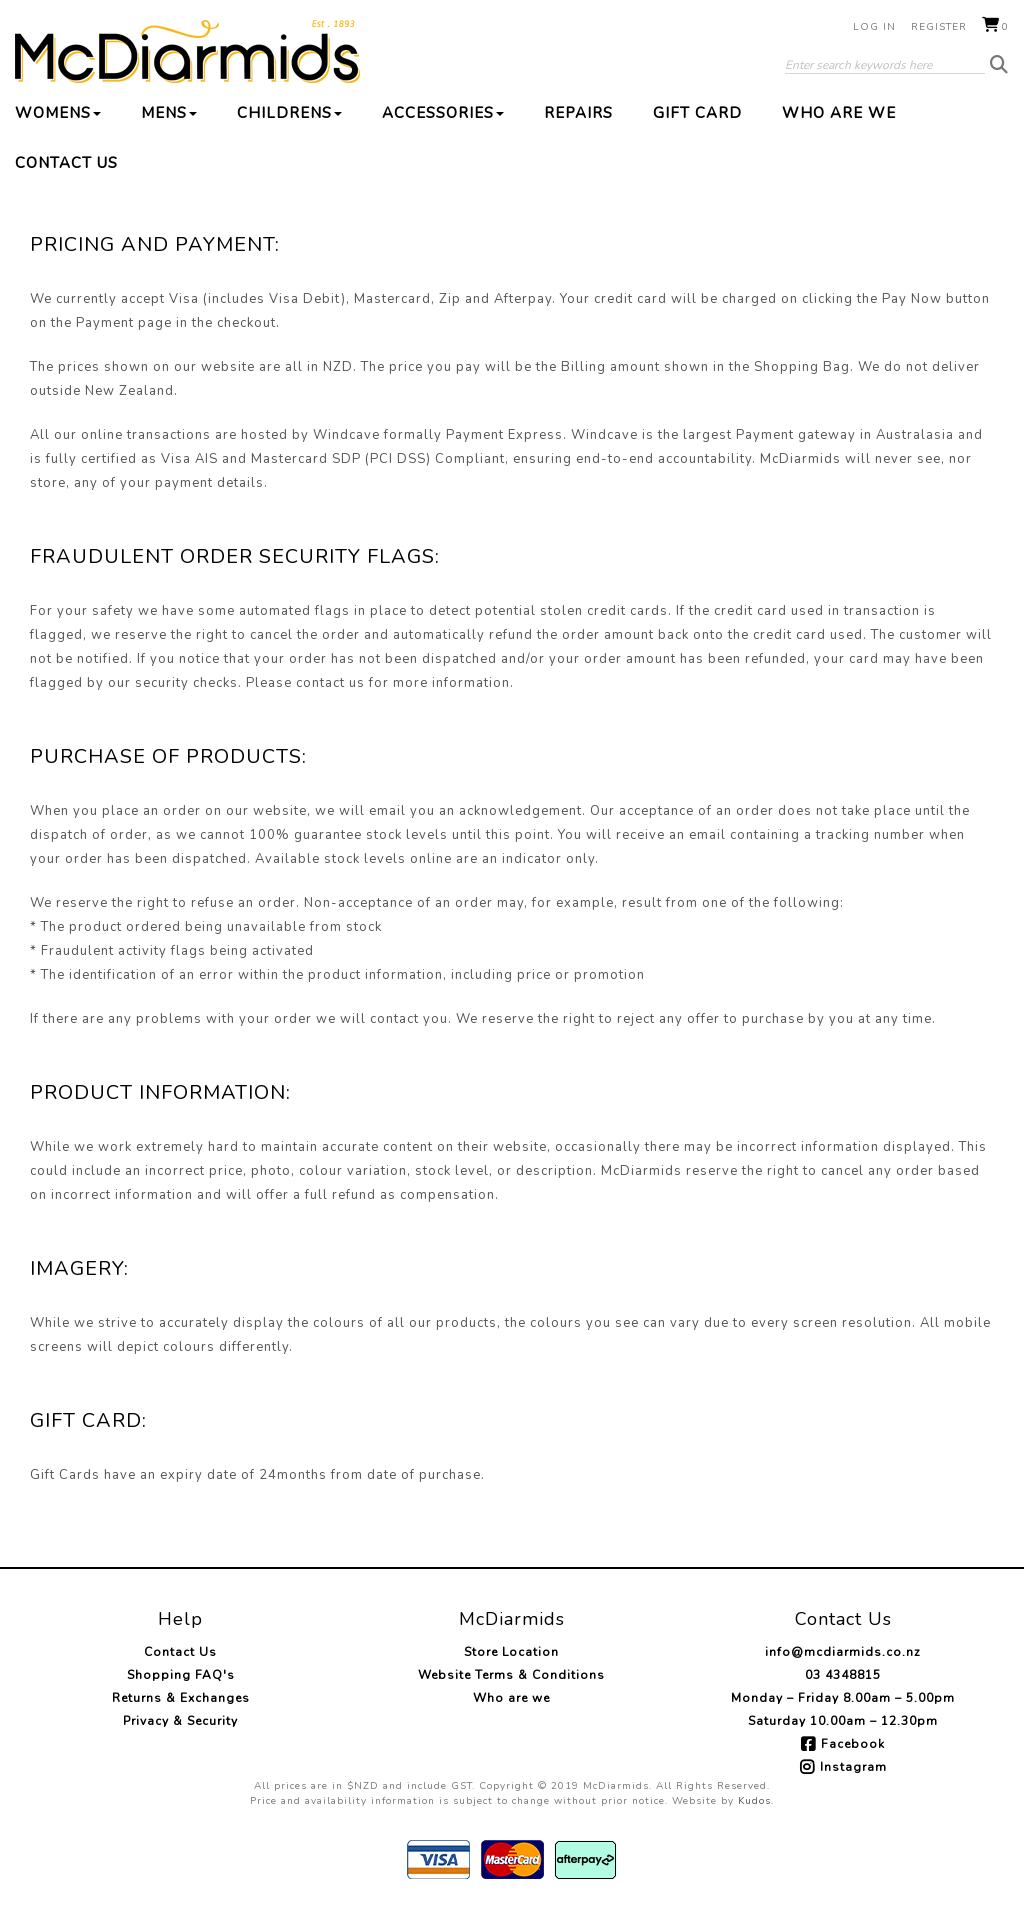  I want to click on Log in, so click(874, 27).